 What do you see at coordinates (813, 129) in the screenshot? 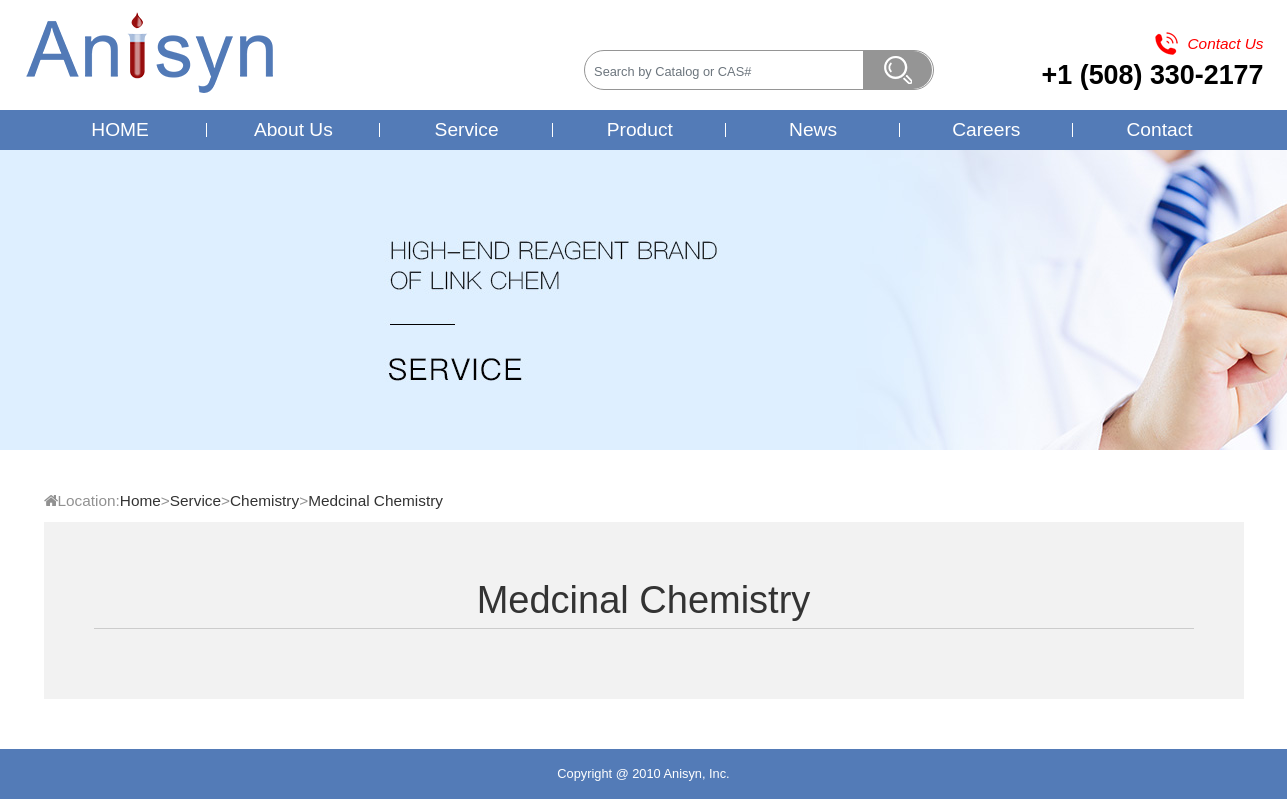
I see `News` at bounding box center [813, 129].